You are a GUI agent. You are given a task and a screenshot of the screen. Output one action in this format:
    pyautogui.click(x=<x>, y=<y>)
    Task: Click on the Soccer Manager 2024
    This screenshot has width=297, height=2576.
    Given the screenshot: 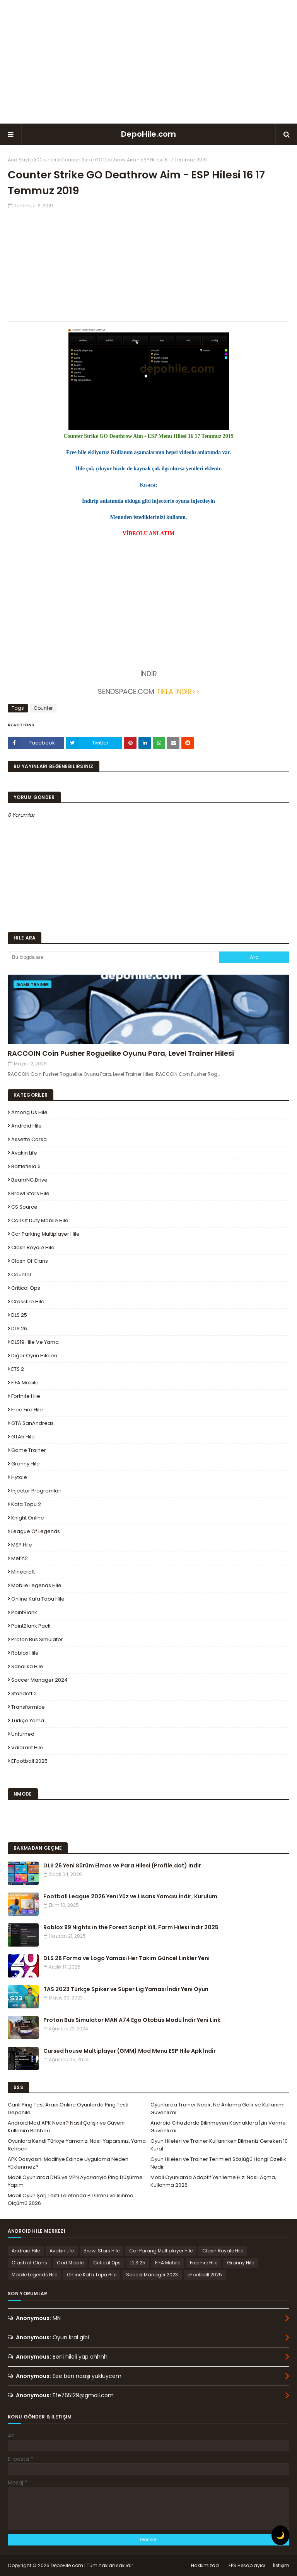 What is the action you would take?
    pyautogui.click(x=39, y=1680)
    